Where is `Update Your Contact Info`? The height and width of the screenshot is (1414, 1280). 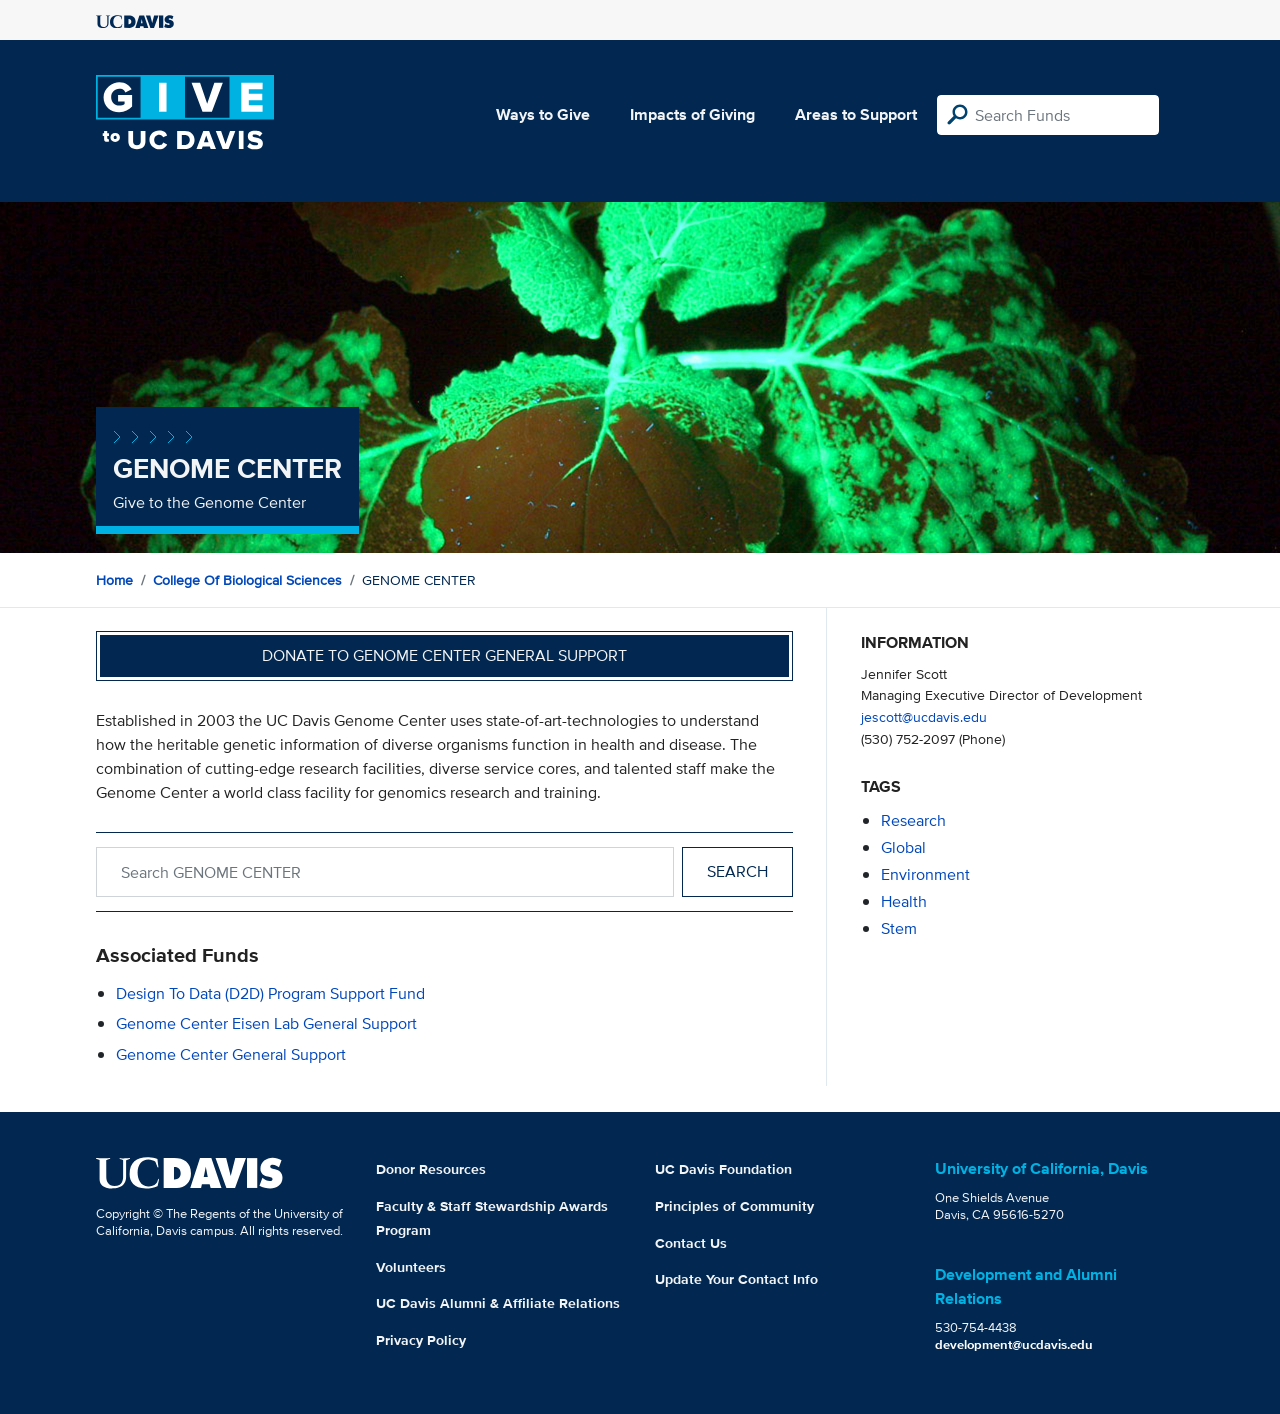 Update Your Contact Info is located at coordinates (736, 1279).